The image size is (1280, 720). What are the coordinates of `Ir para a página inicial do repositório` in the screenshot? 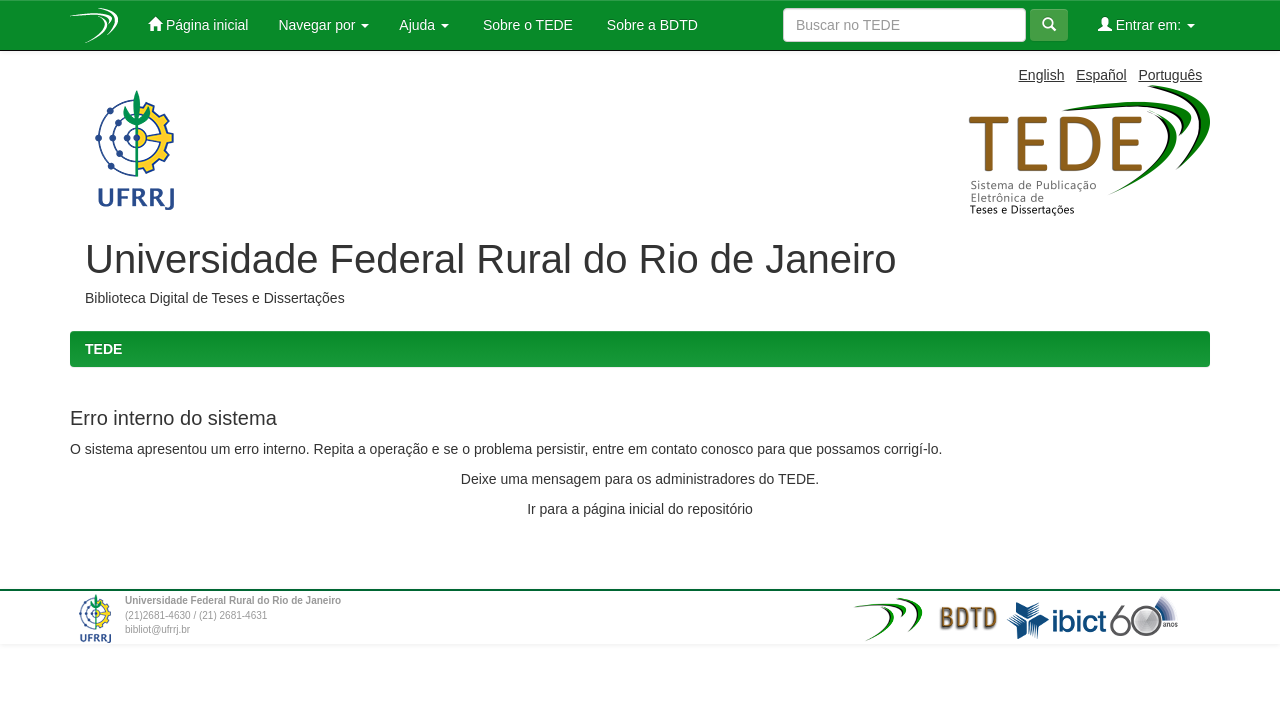 It's located at (640, 509).